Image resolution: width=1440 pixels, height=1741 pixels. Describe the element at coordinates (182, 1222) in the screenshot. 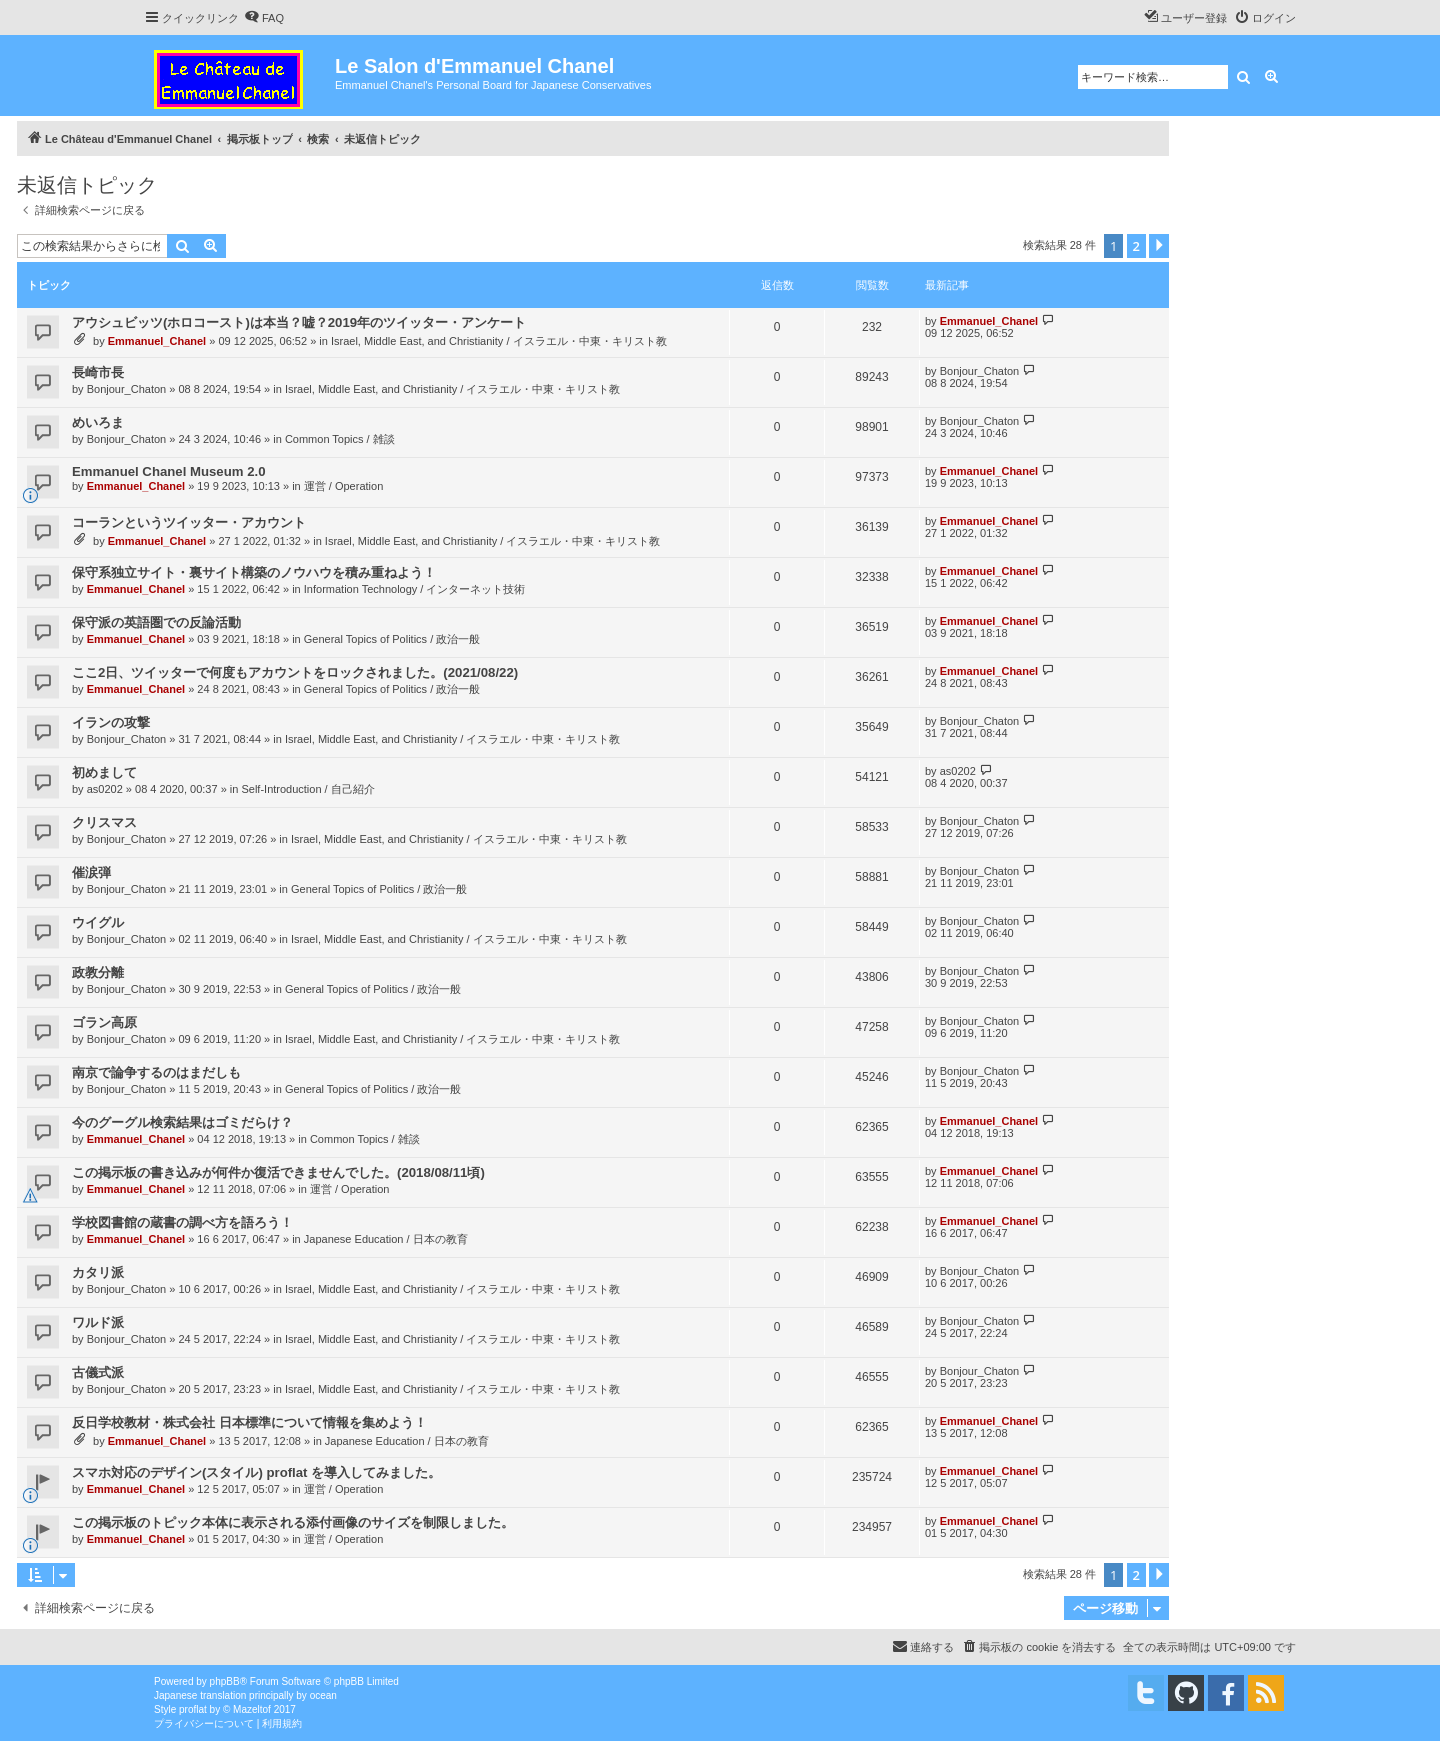

I see `学校図書館の蔵書の調べ方を語ろう！` at that location.